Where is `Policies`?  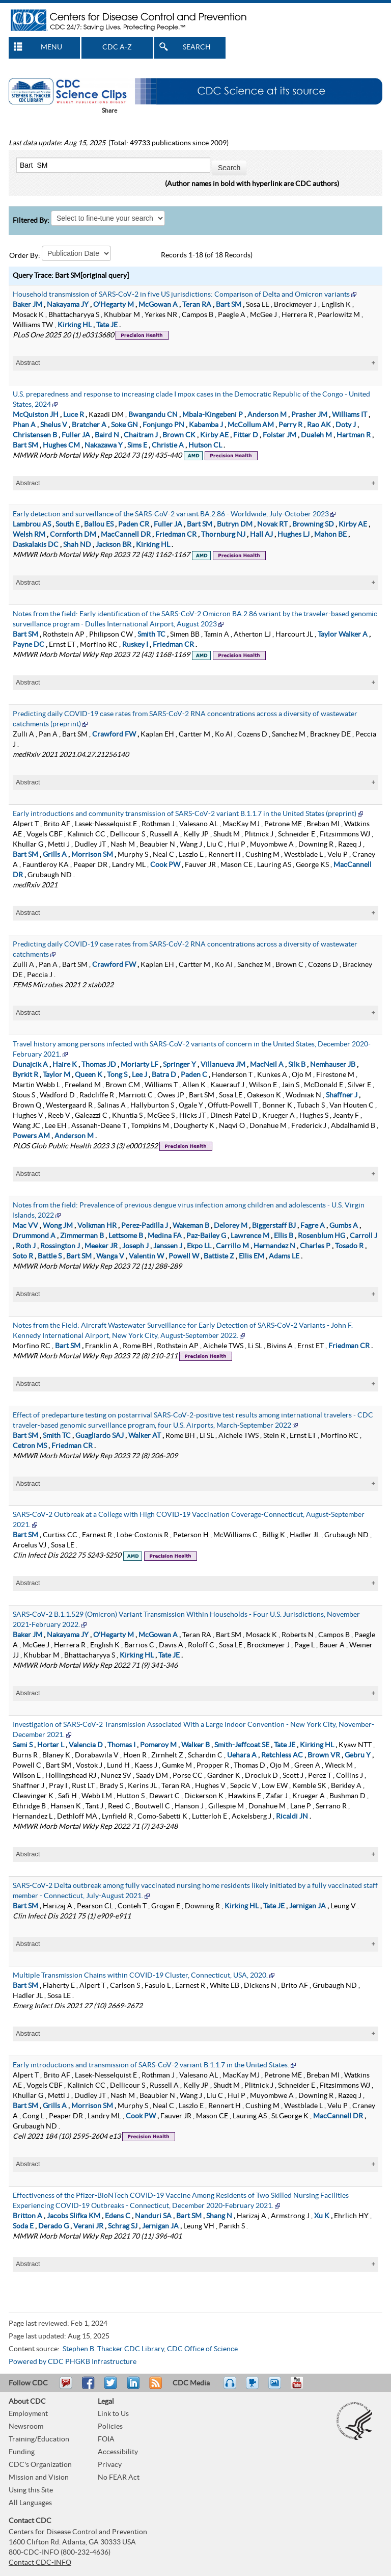 Policies is located at coordinates (110, 2424).